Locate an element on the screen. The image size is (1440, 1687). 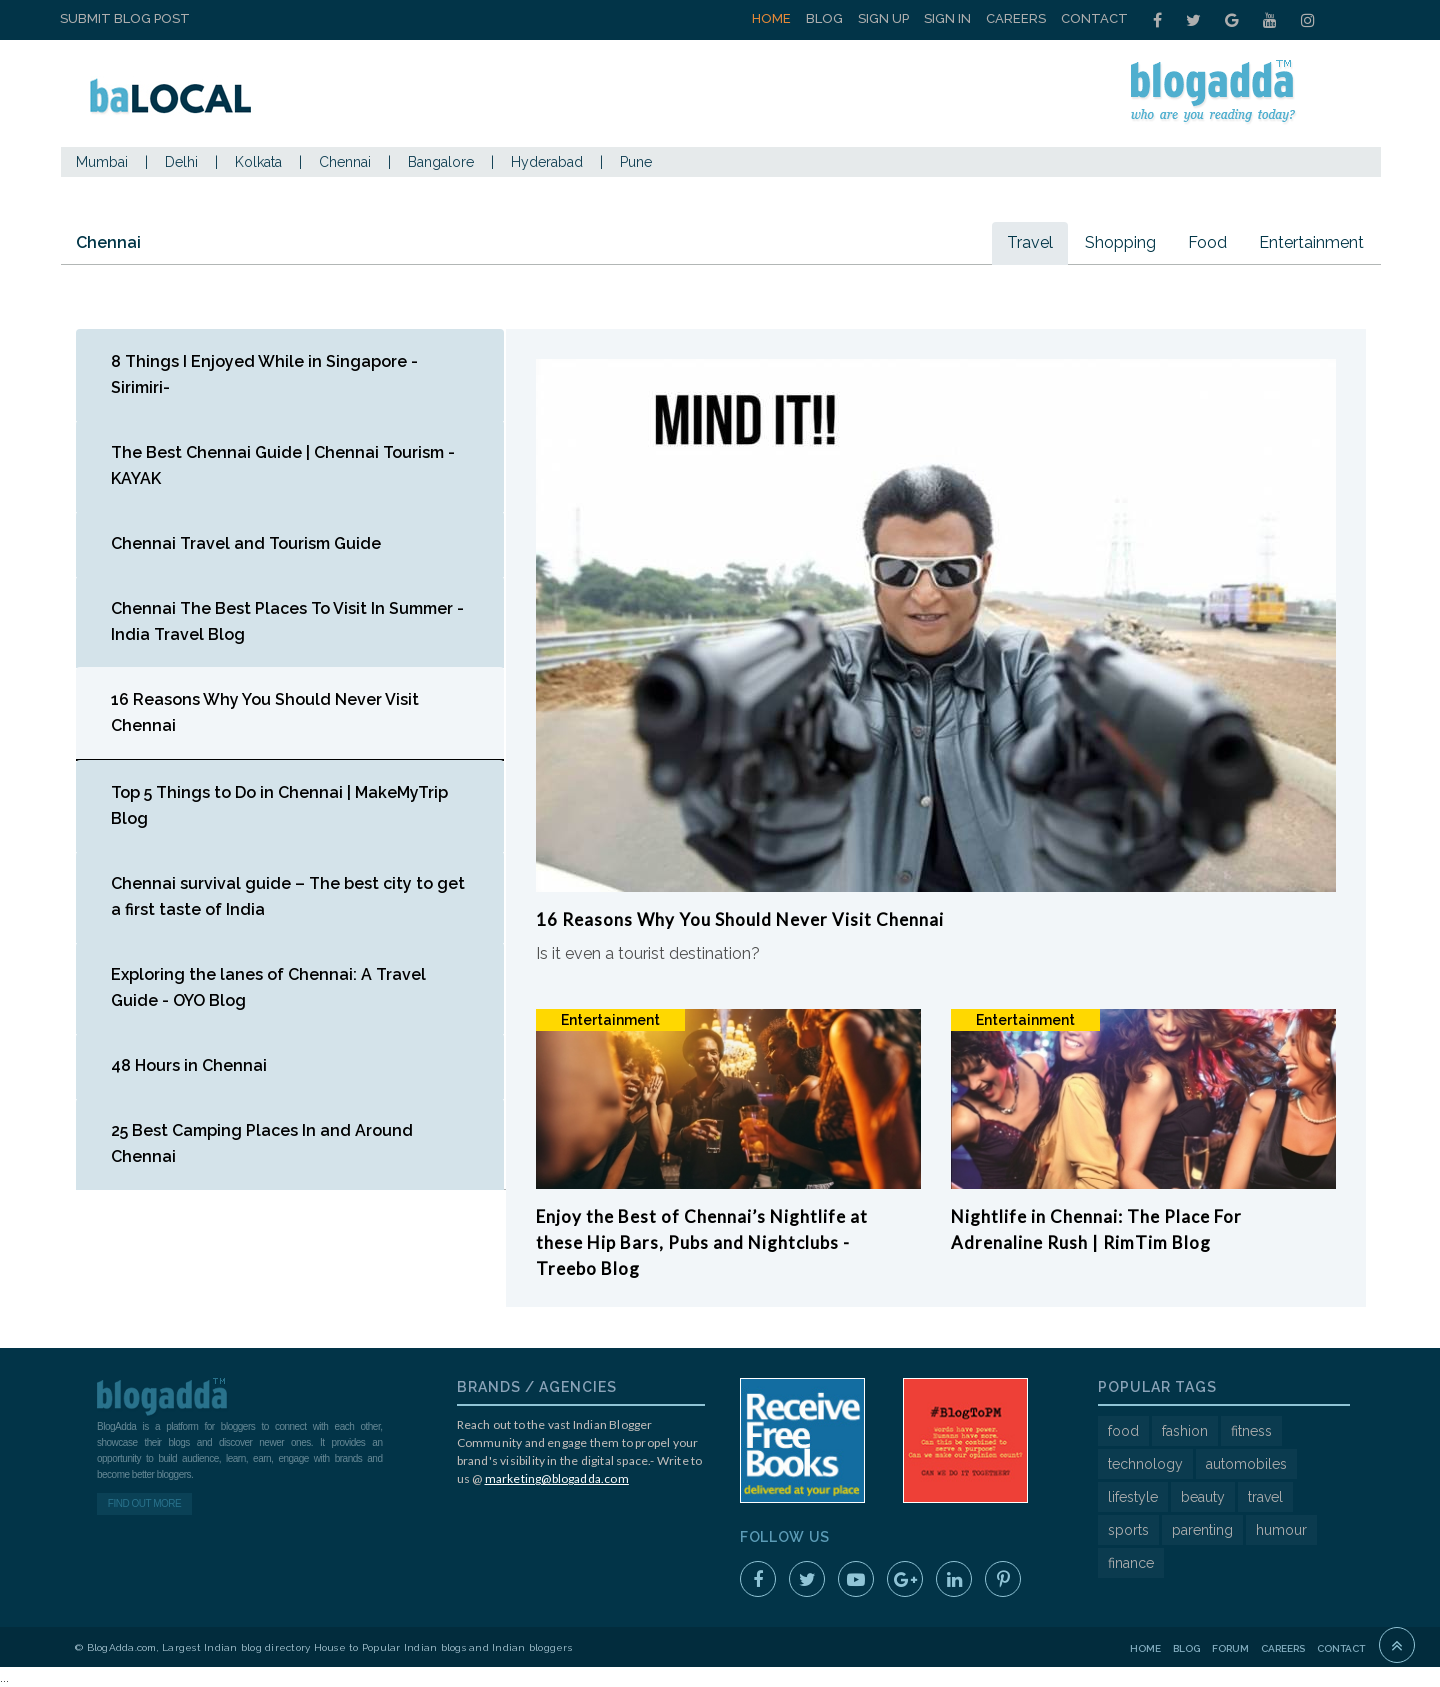
Entertainment is located at coordinates (1311, 242).